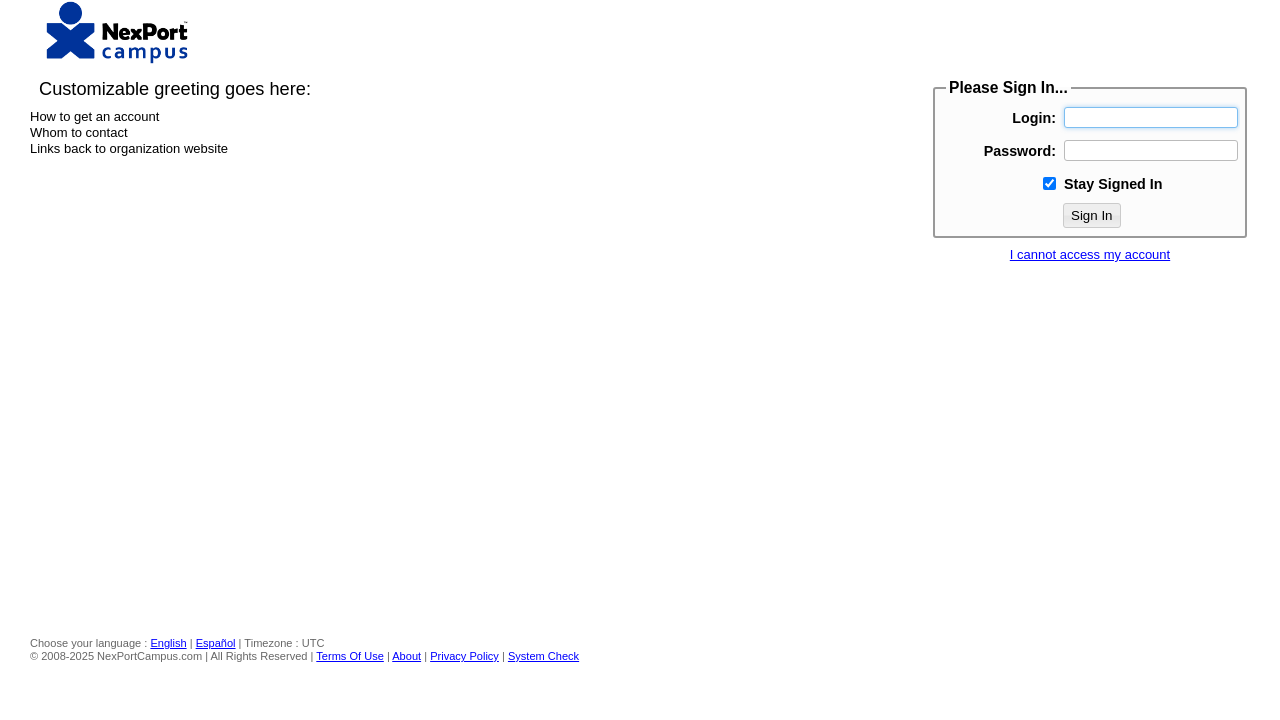 This screenshot has height=720, width=1280. Describe the element at coordinates (464, 656) in the screenshot. I see `Privacy Policy` at that location.